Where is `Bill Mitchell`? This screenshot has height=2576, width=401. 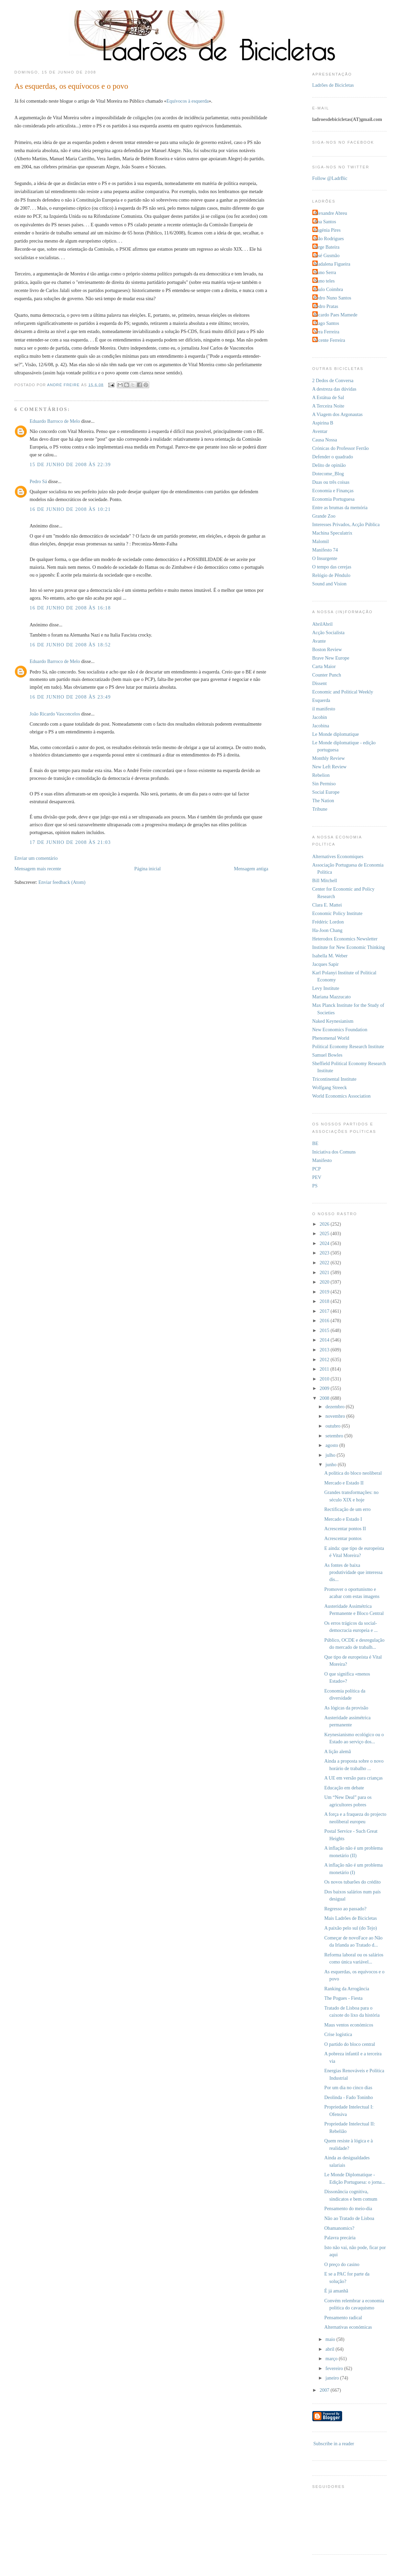 Bill Mitchell is located at coordinates (324, 880).